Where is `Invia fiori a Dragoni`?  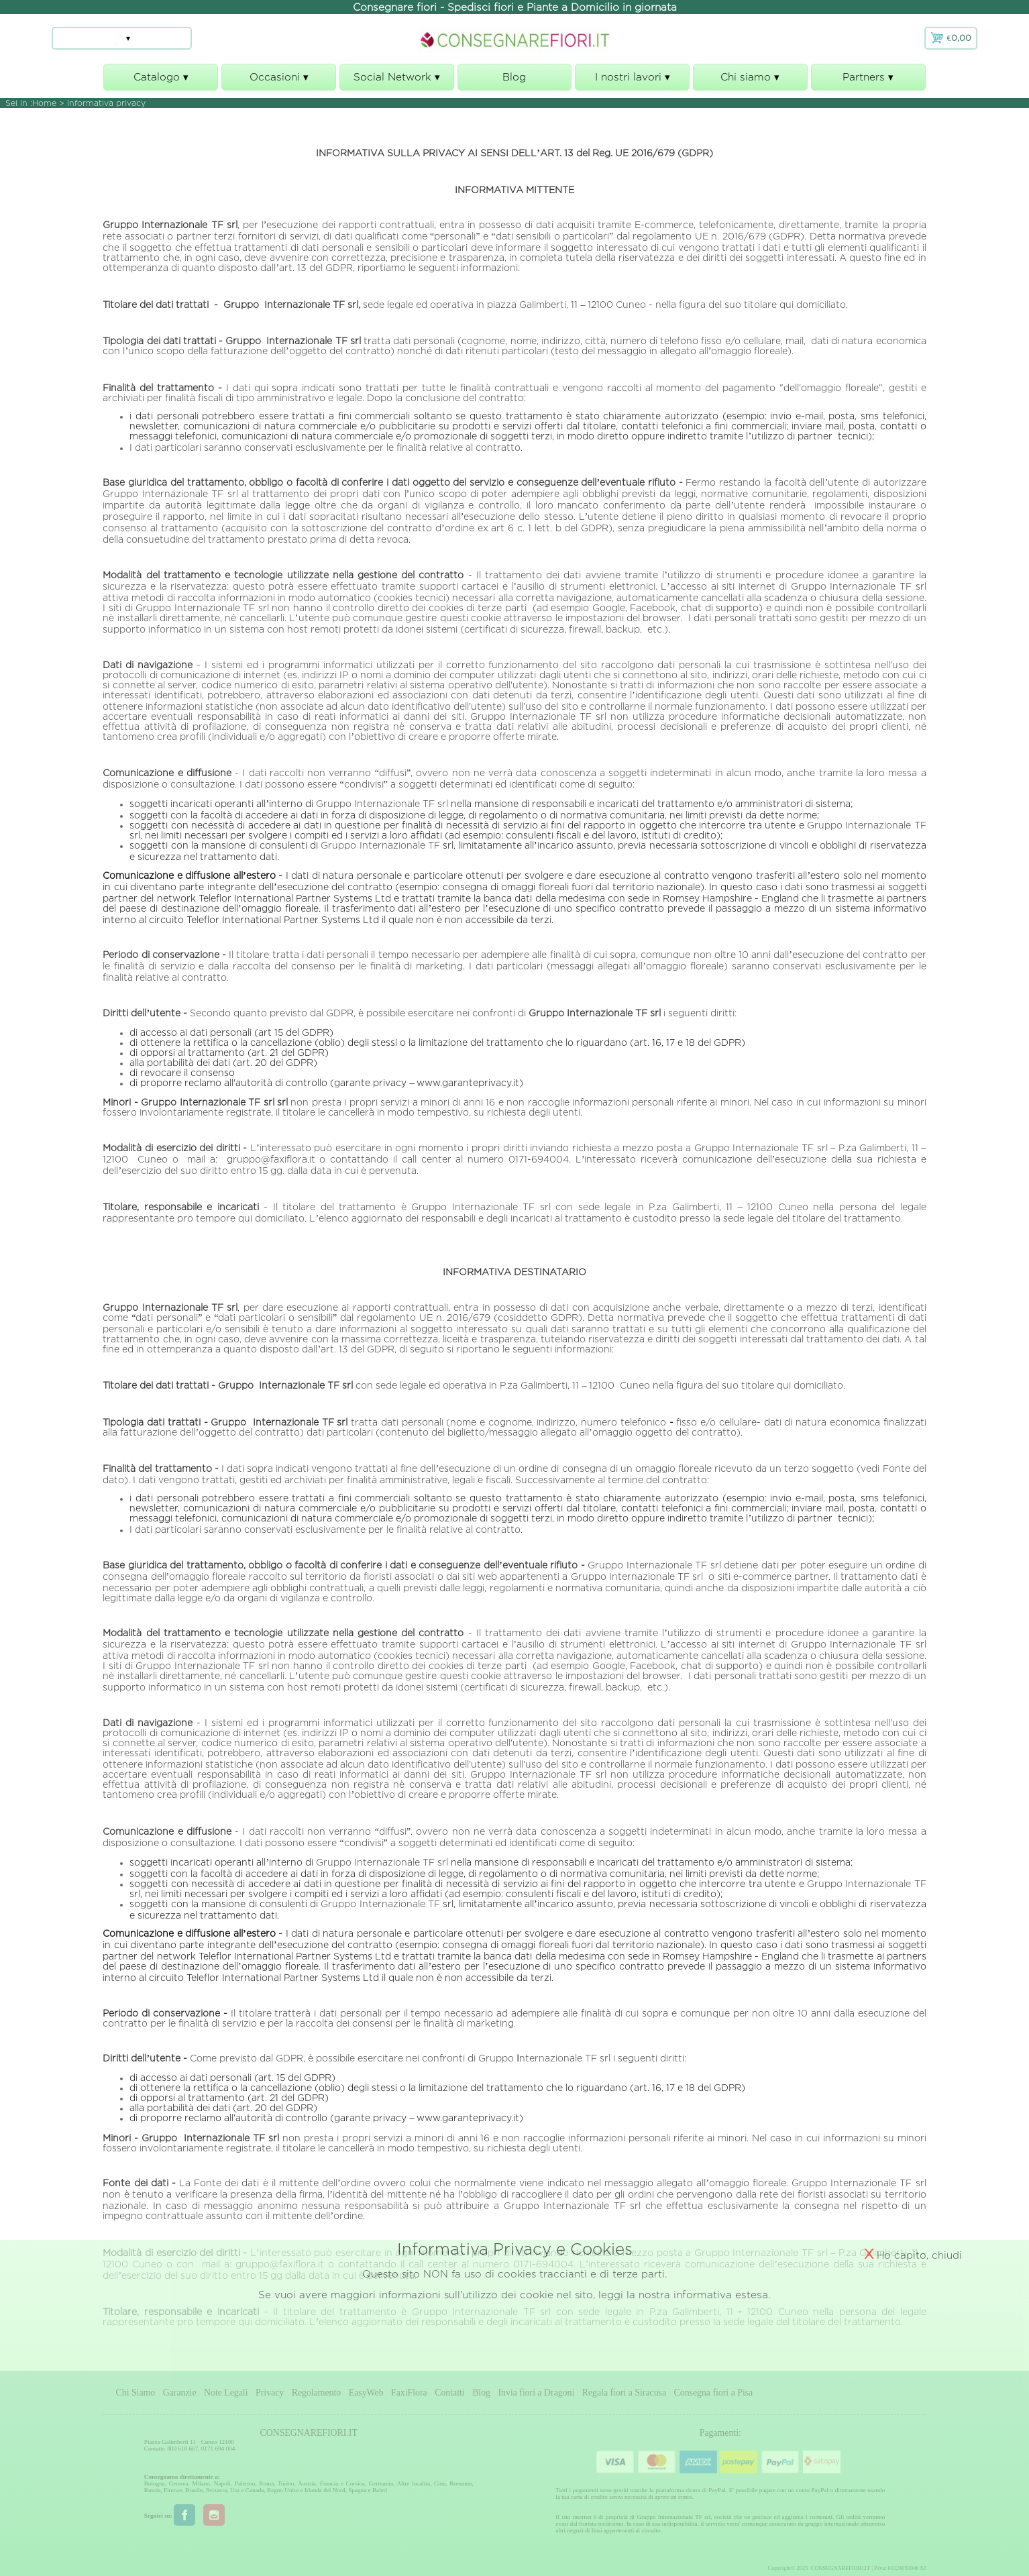
Invia fiori a Dragoni is located at coordinates (536, 2392).